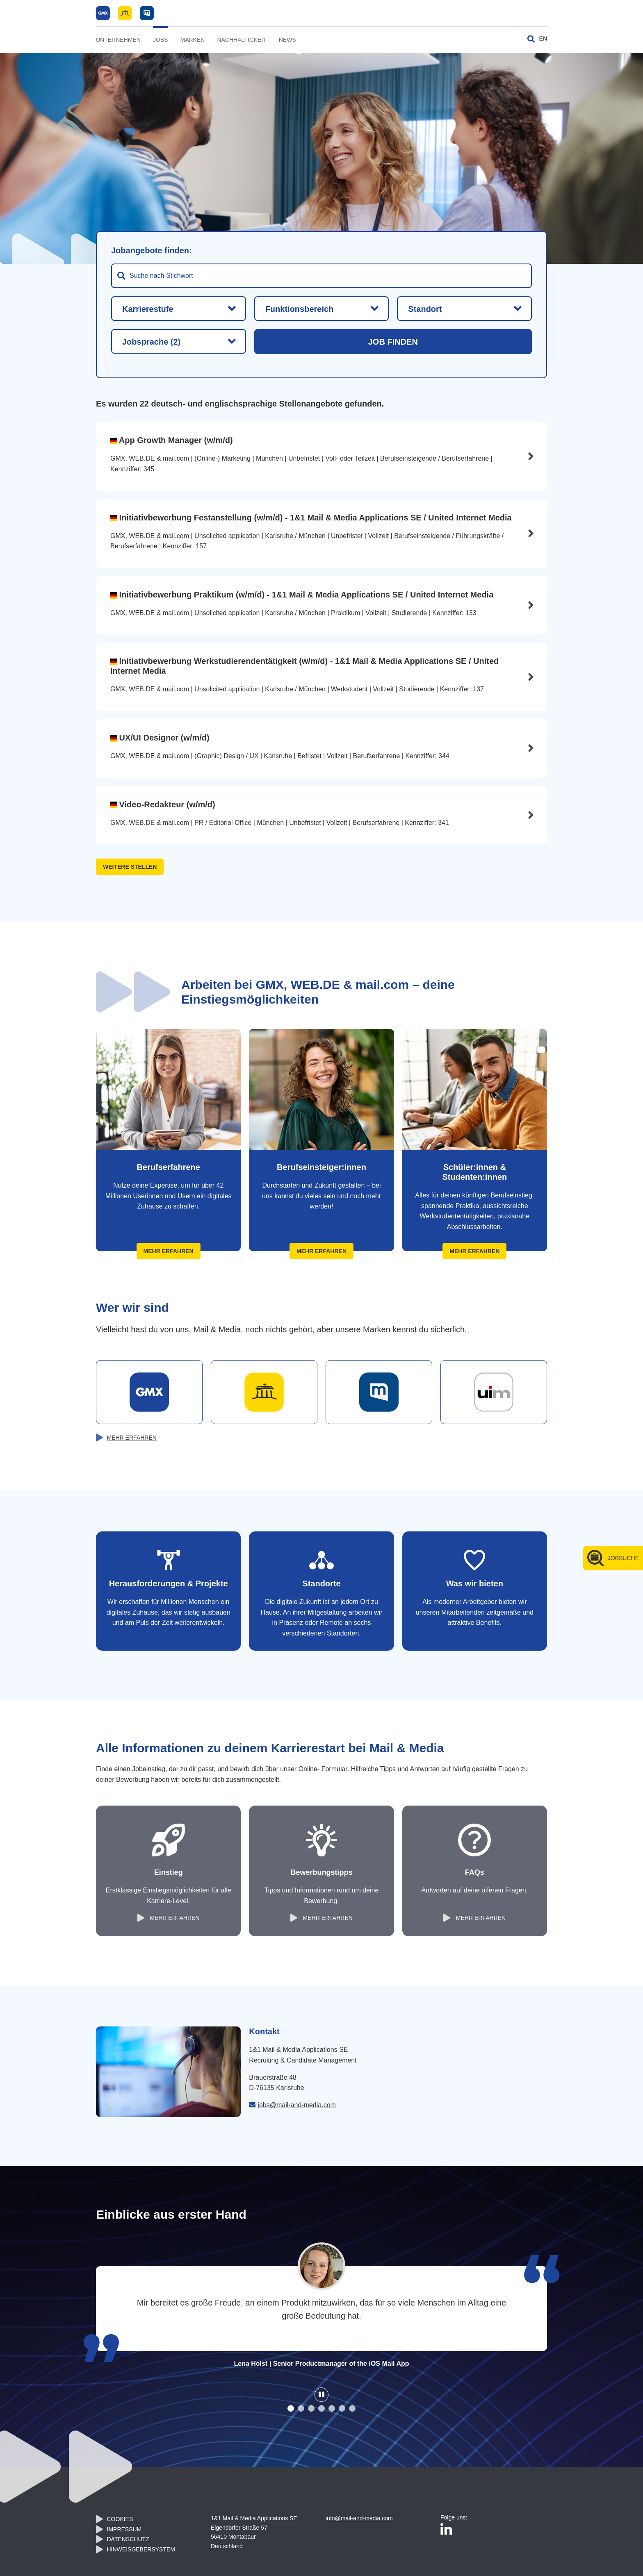 The height and width of the screenshot is (2576, 643). Describe the element at coordinates (141, 2549) in the screenshot. I see `Hinweisgebersystem` at that location.